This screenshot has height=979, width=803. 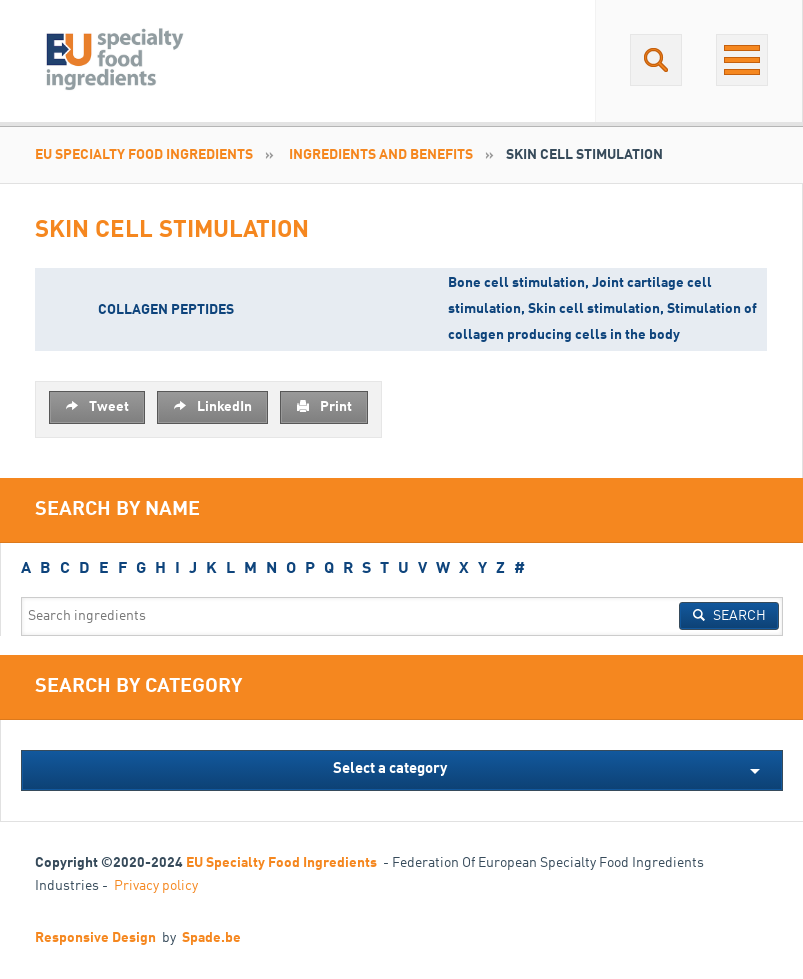 I want to click on Responsive Design, so click(x=95, y=938).